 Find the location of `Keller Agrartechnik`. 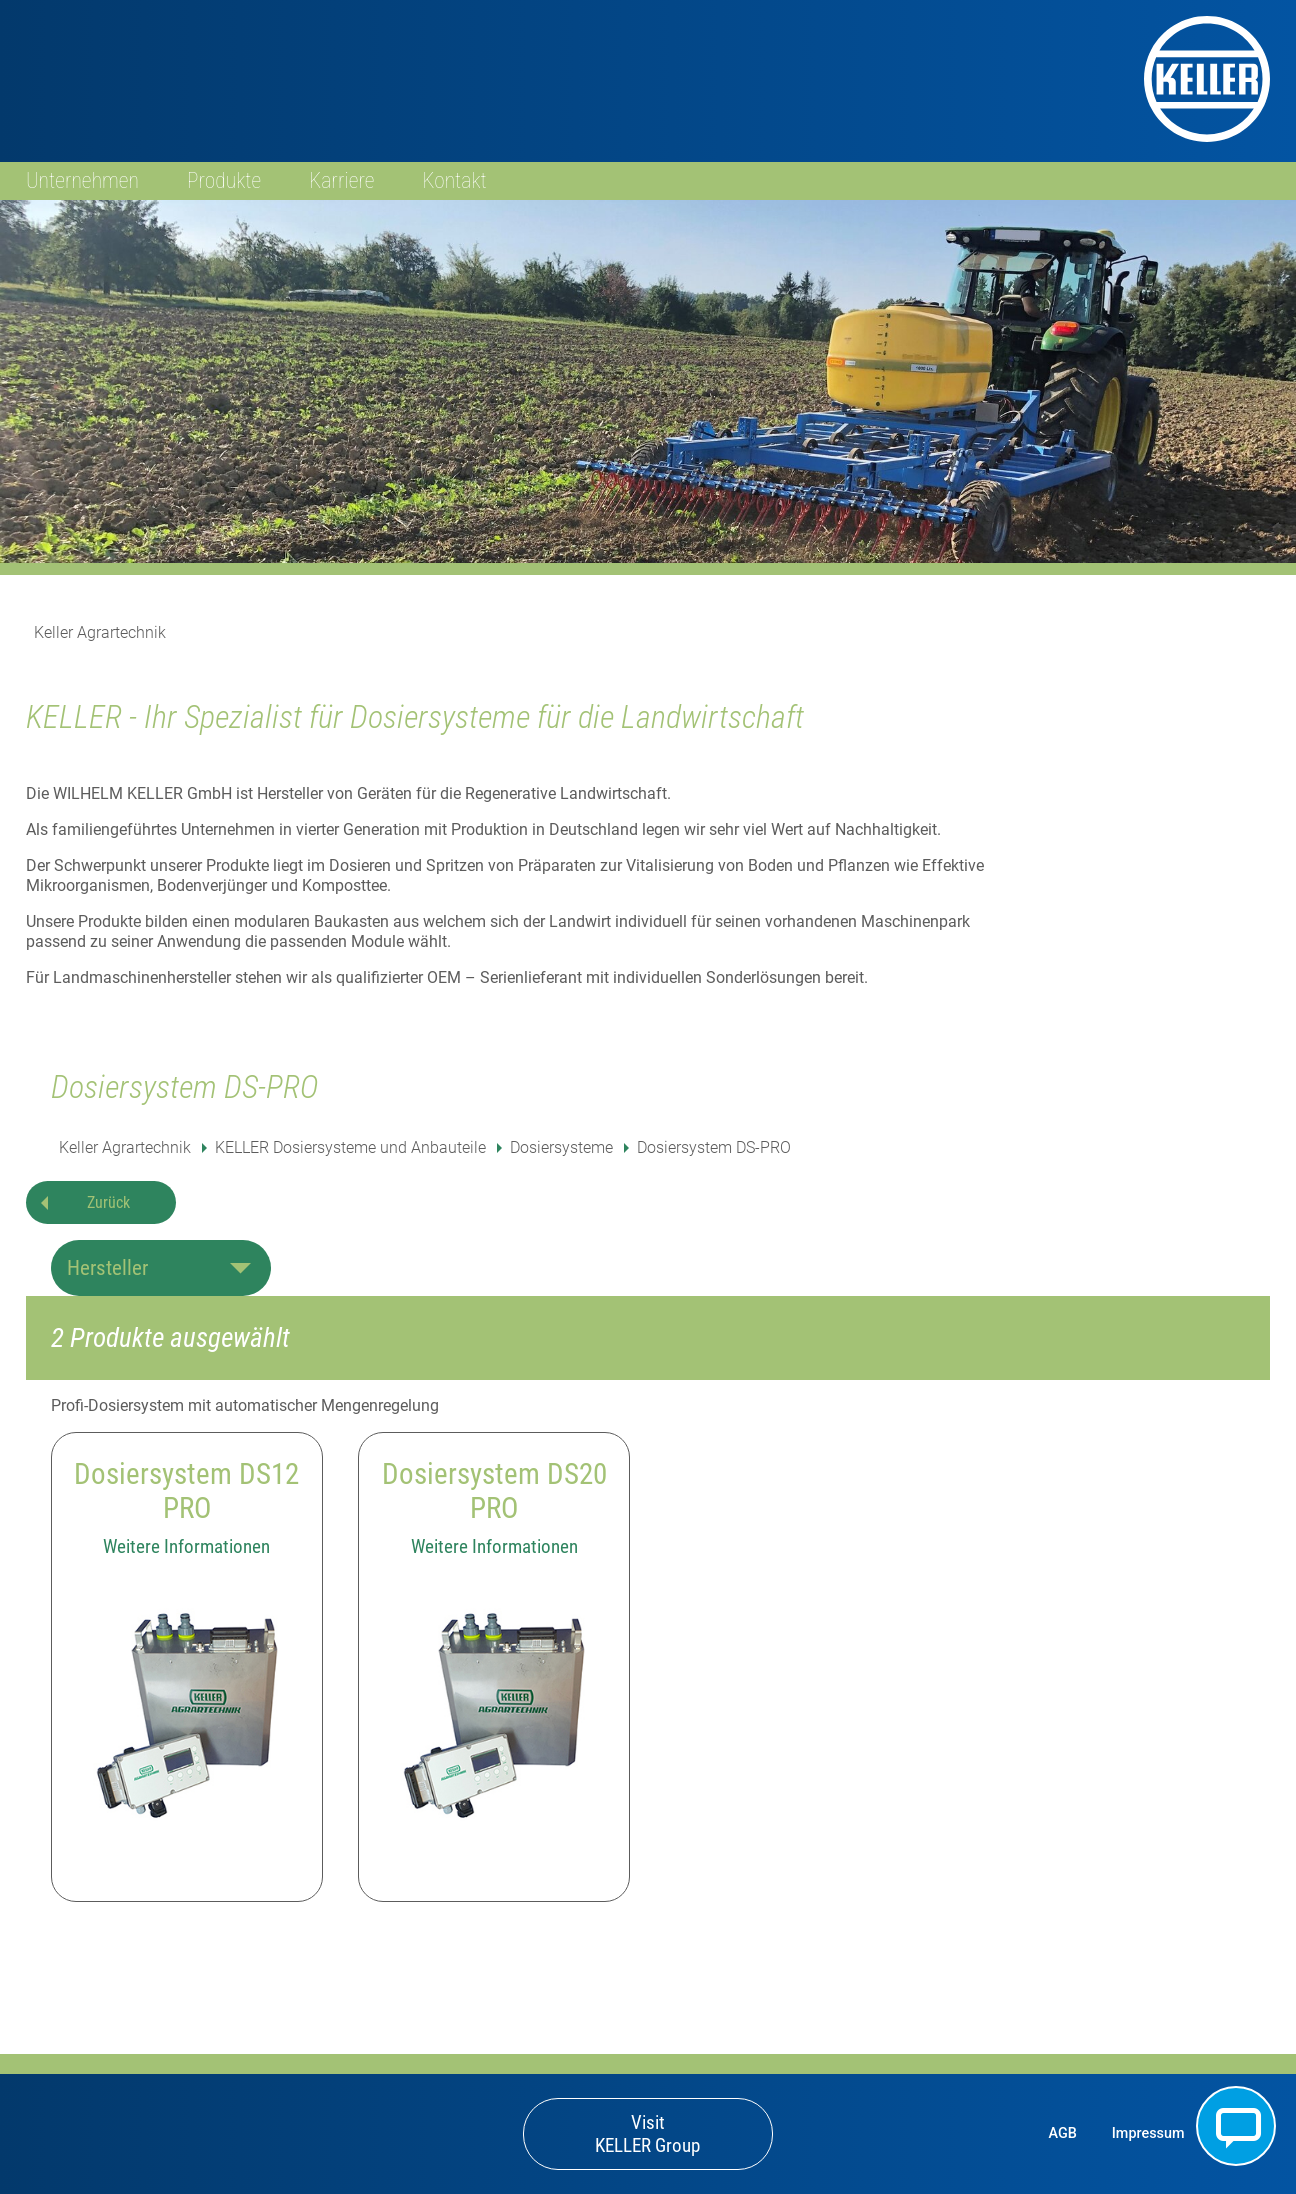

Keller Agrartechnik is located at coordinates (100, 632).